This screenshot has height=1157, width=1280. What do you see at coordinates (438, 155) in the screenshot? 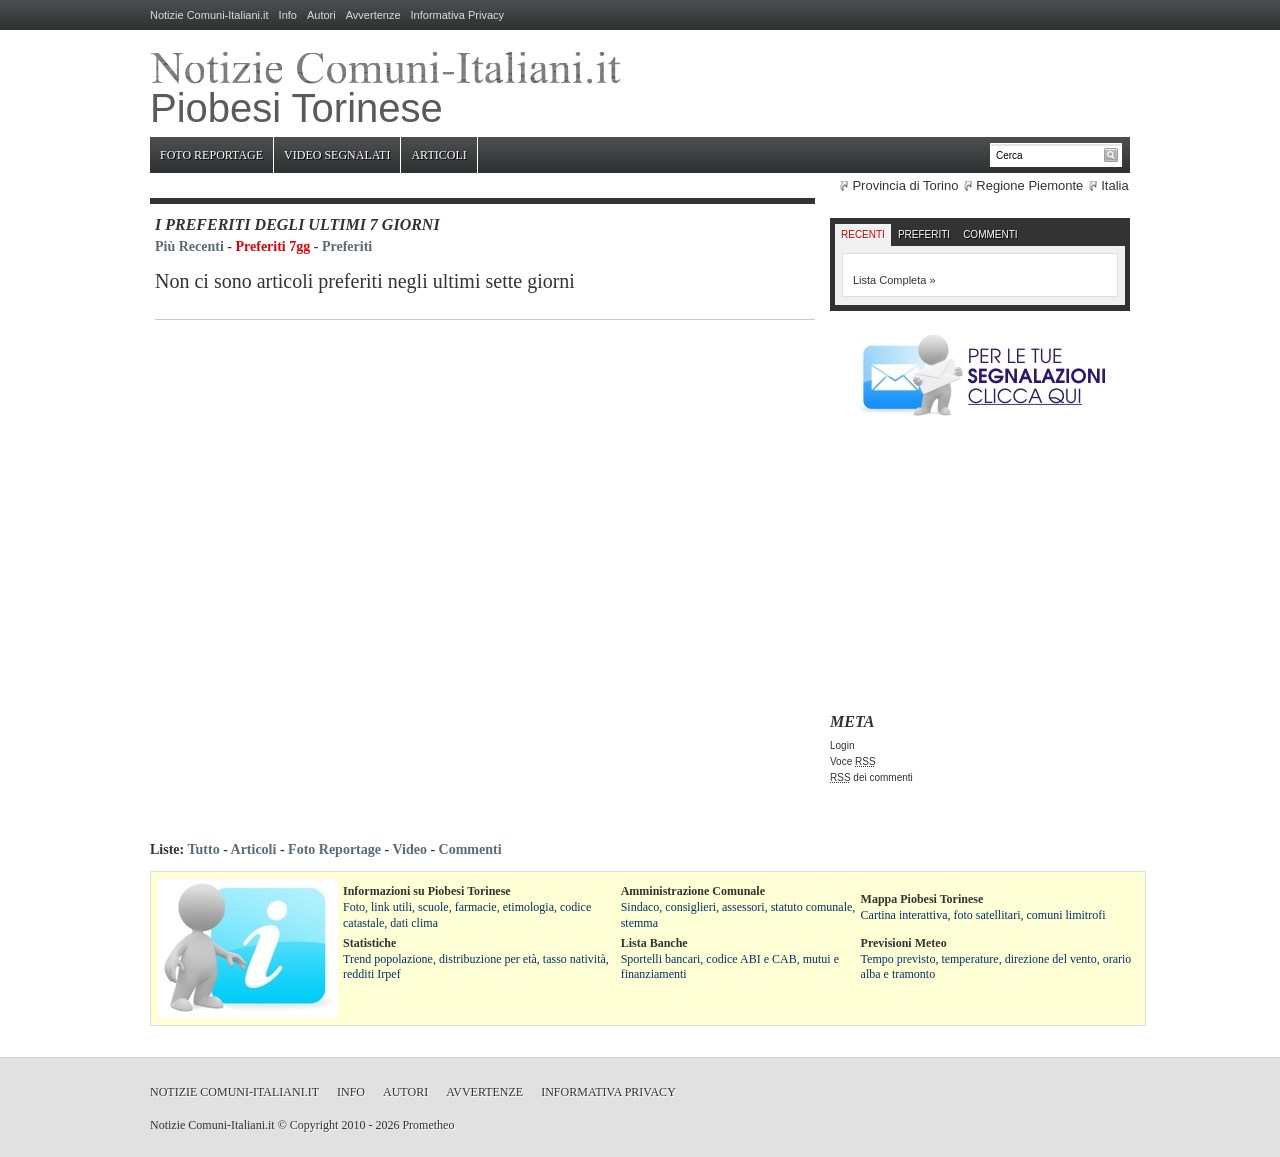
I see `Articoli` at bounding box center [438, 155].